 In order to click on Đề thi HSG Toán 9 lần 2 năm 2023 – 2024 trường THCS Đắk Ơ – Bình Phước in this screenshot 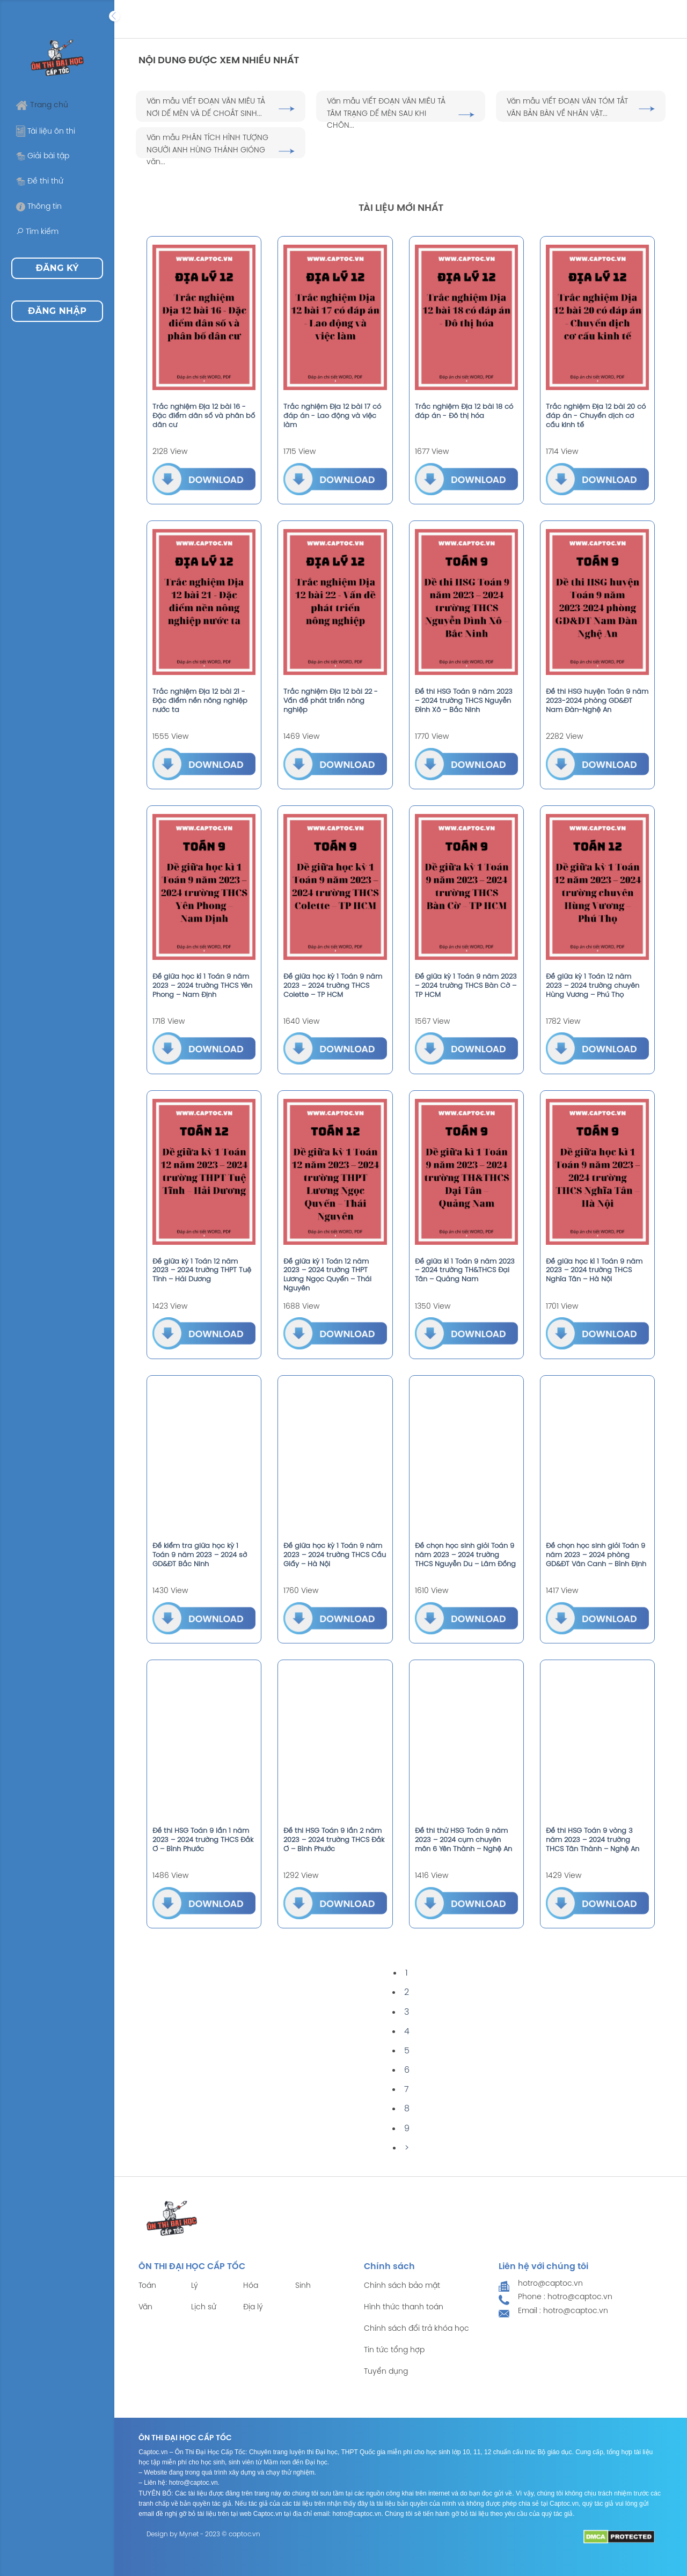, I will do `click(333, 1840)`.